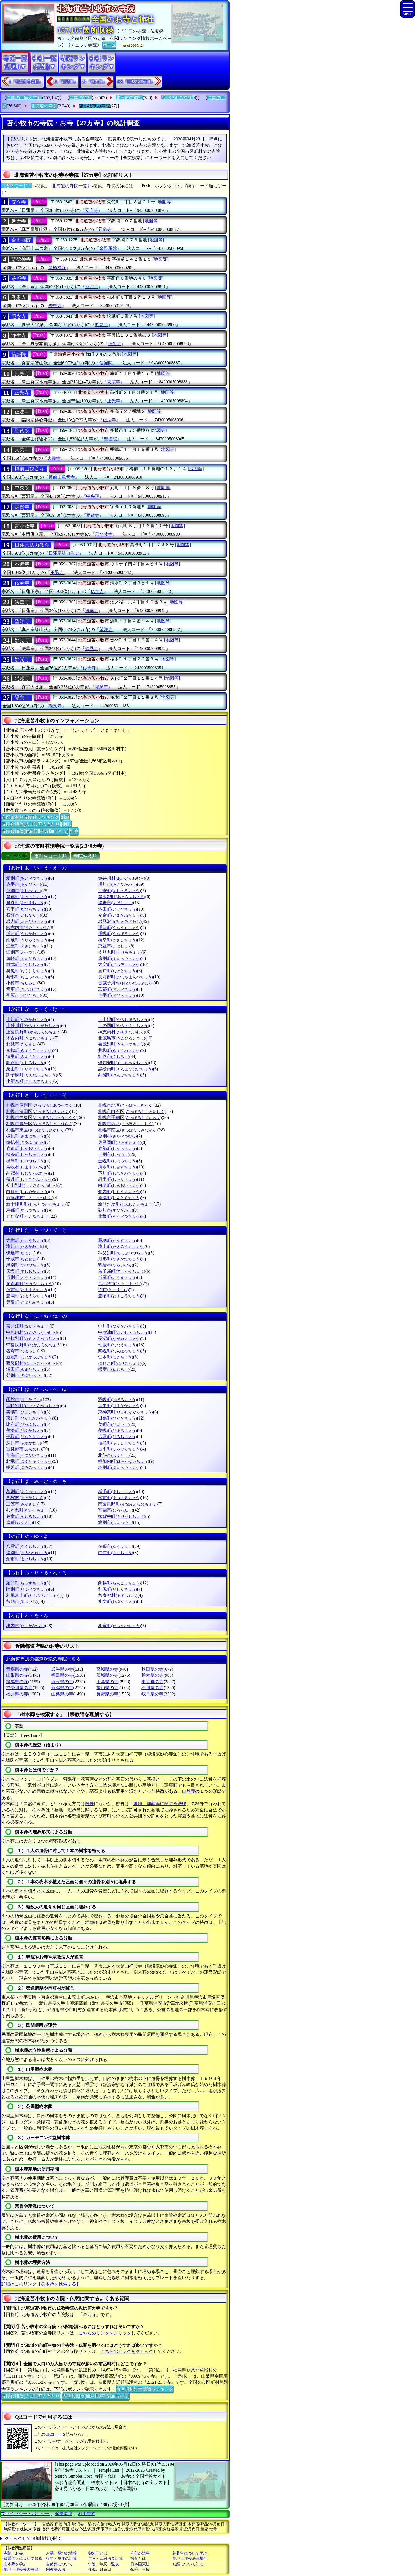  What do you see at coordinates (188, 2564) in the screenshot?
I see `お経について知る` at bounding box center [188, 2564].